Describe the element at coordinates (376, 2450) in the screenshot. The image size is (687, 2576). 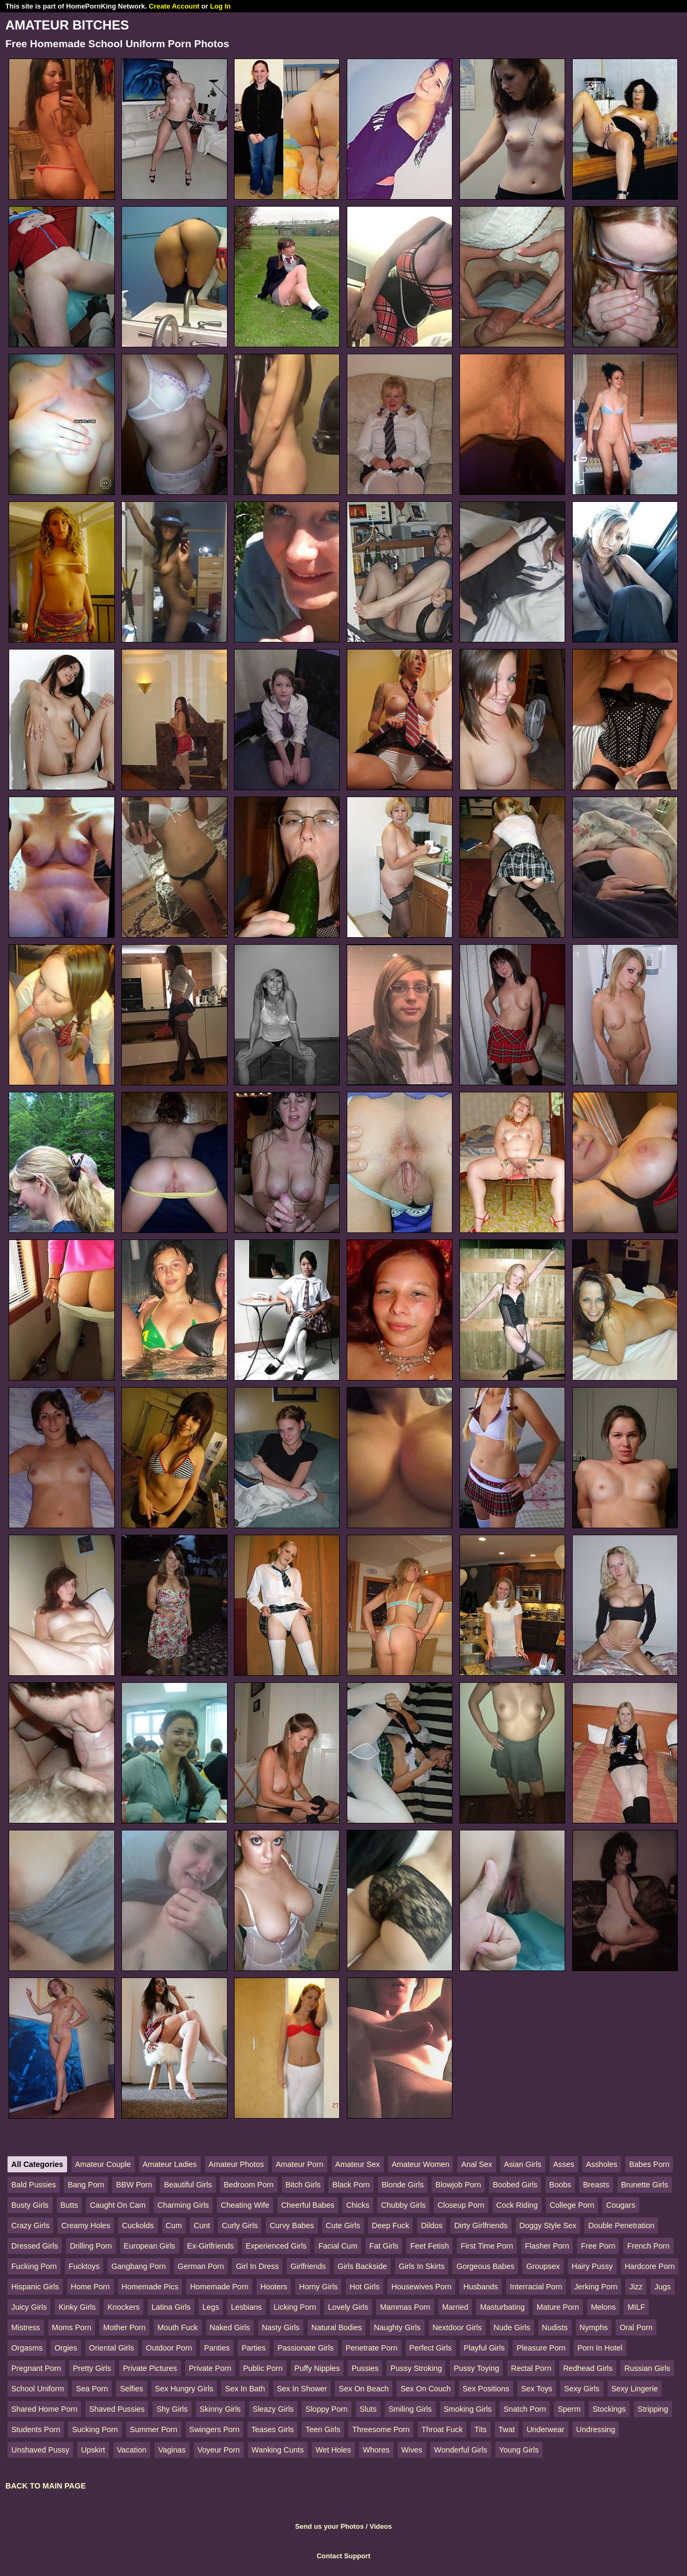
I see `Whores` at that location.